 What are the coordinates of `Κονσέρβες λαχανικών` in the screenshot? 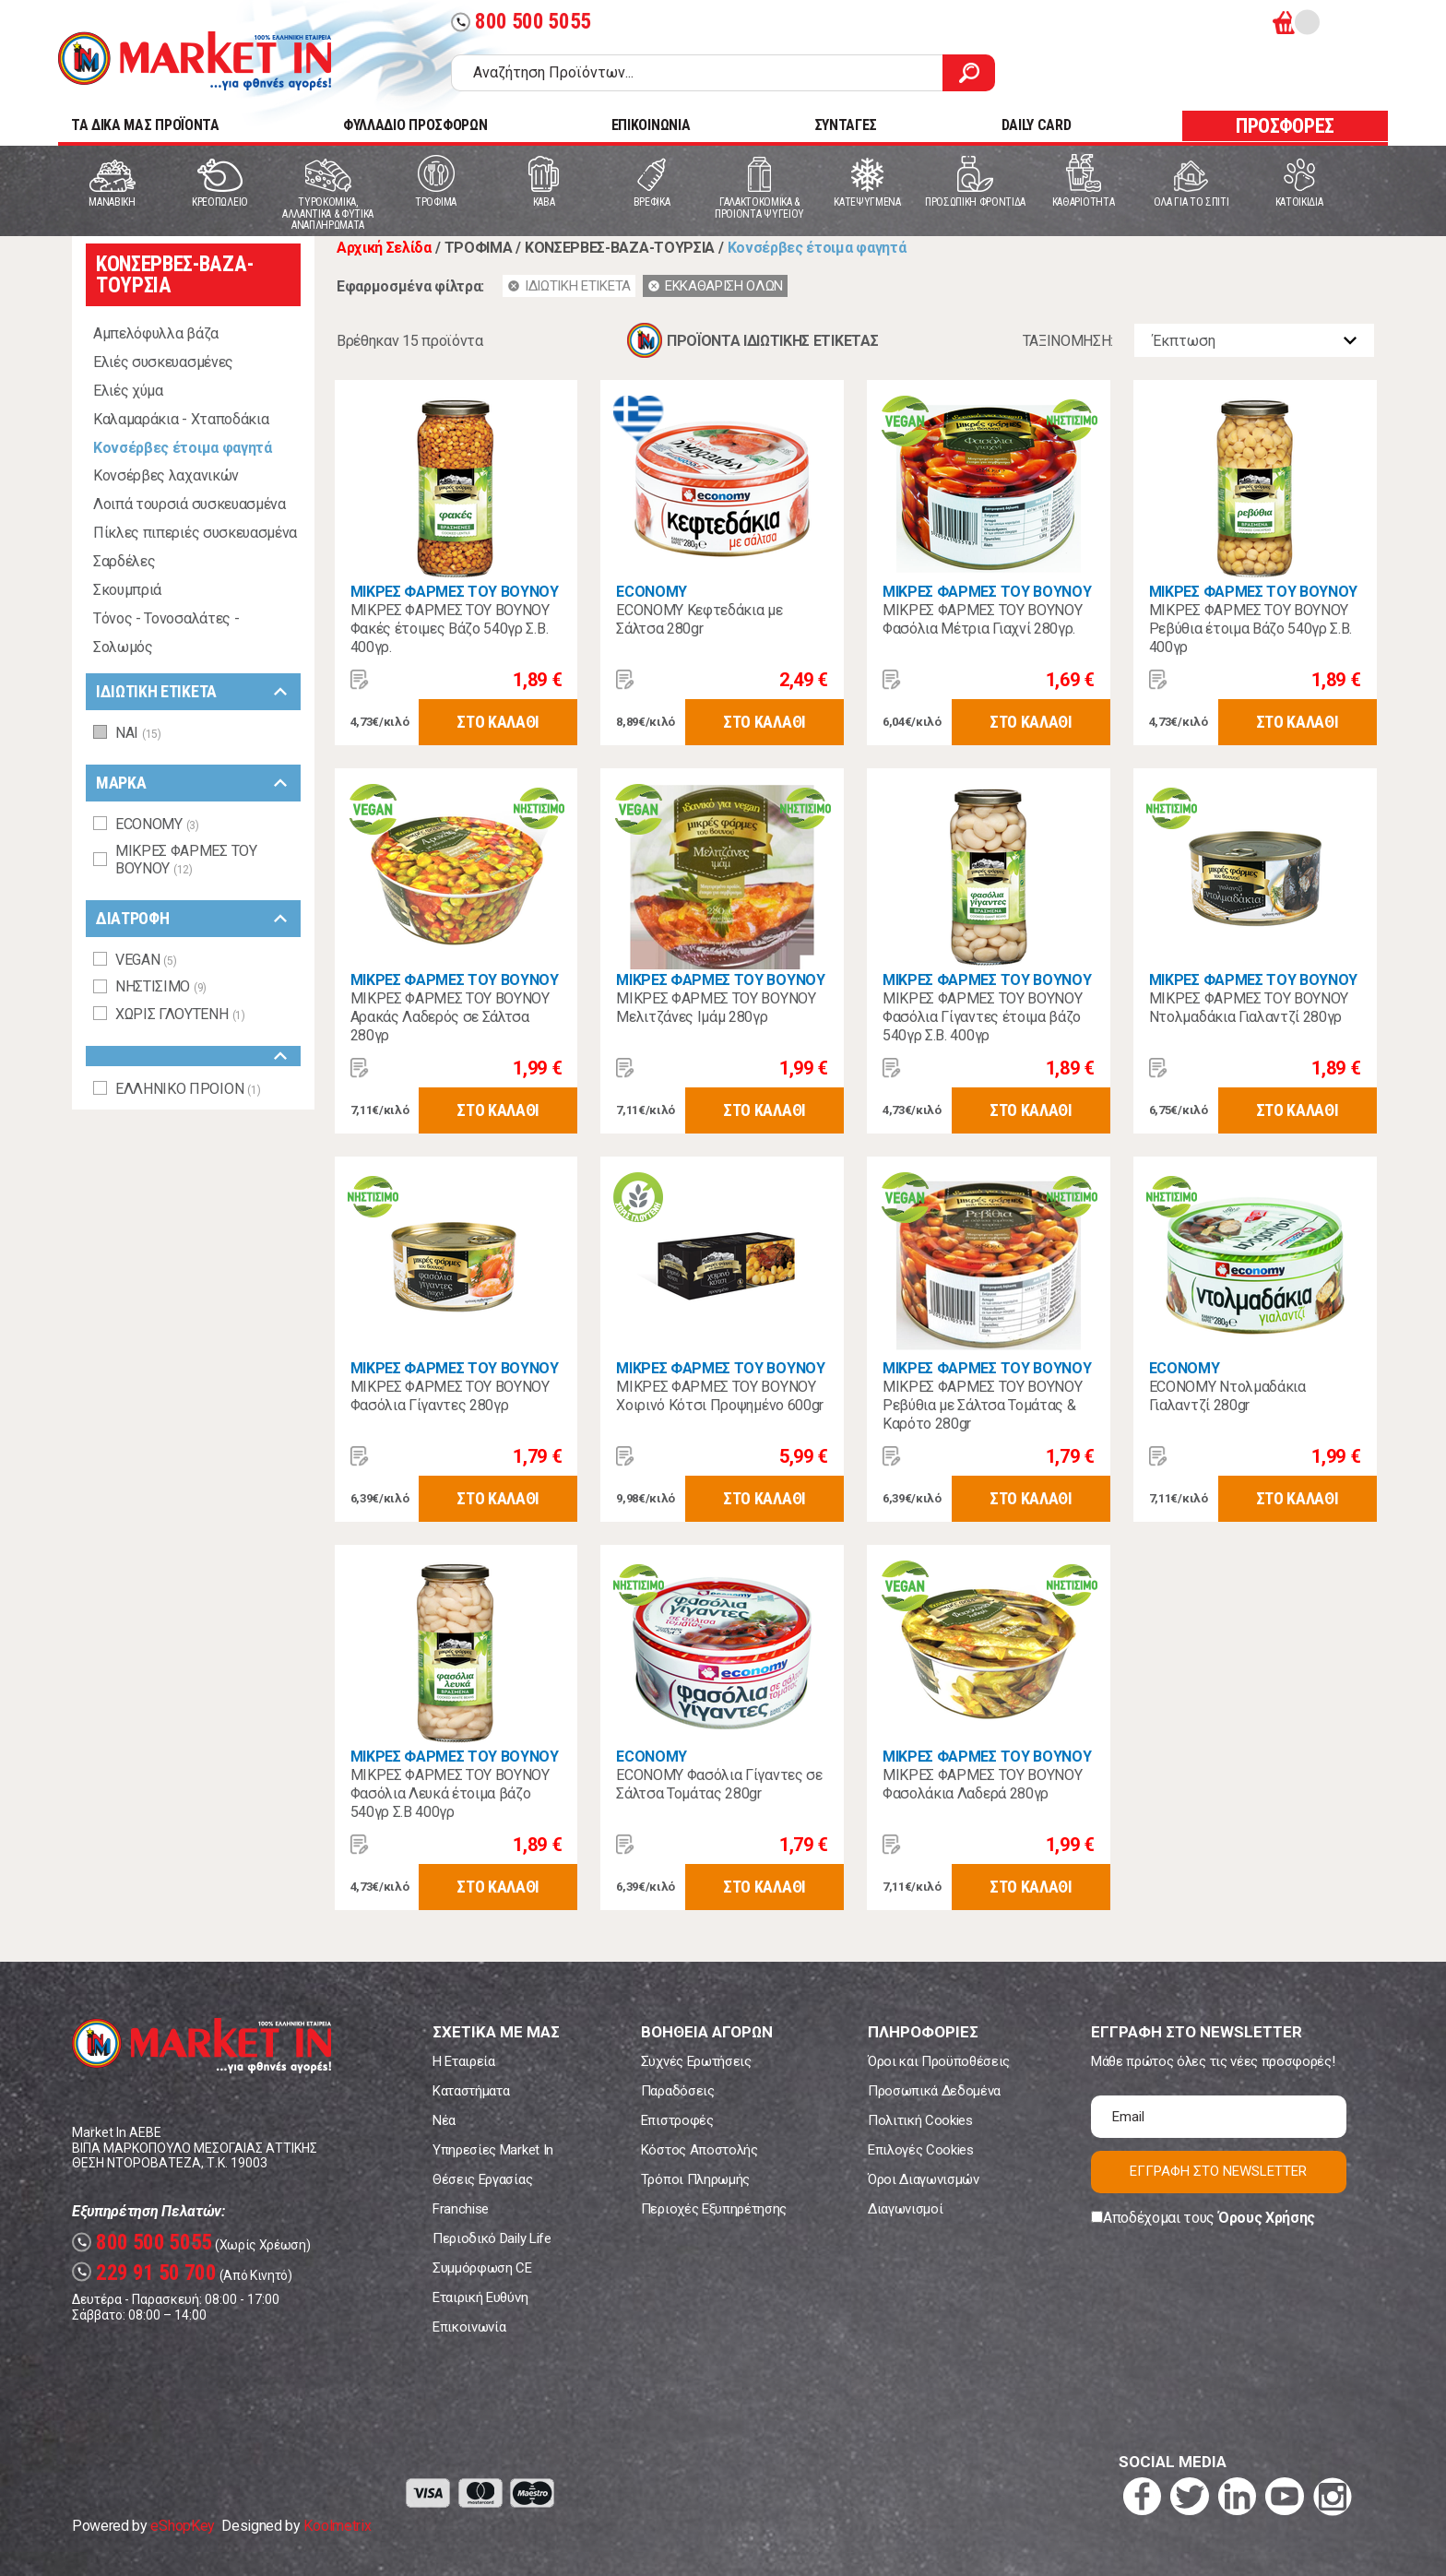 It's located at (166, 475).